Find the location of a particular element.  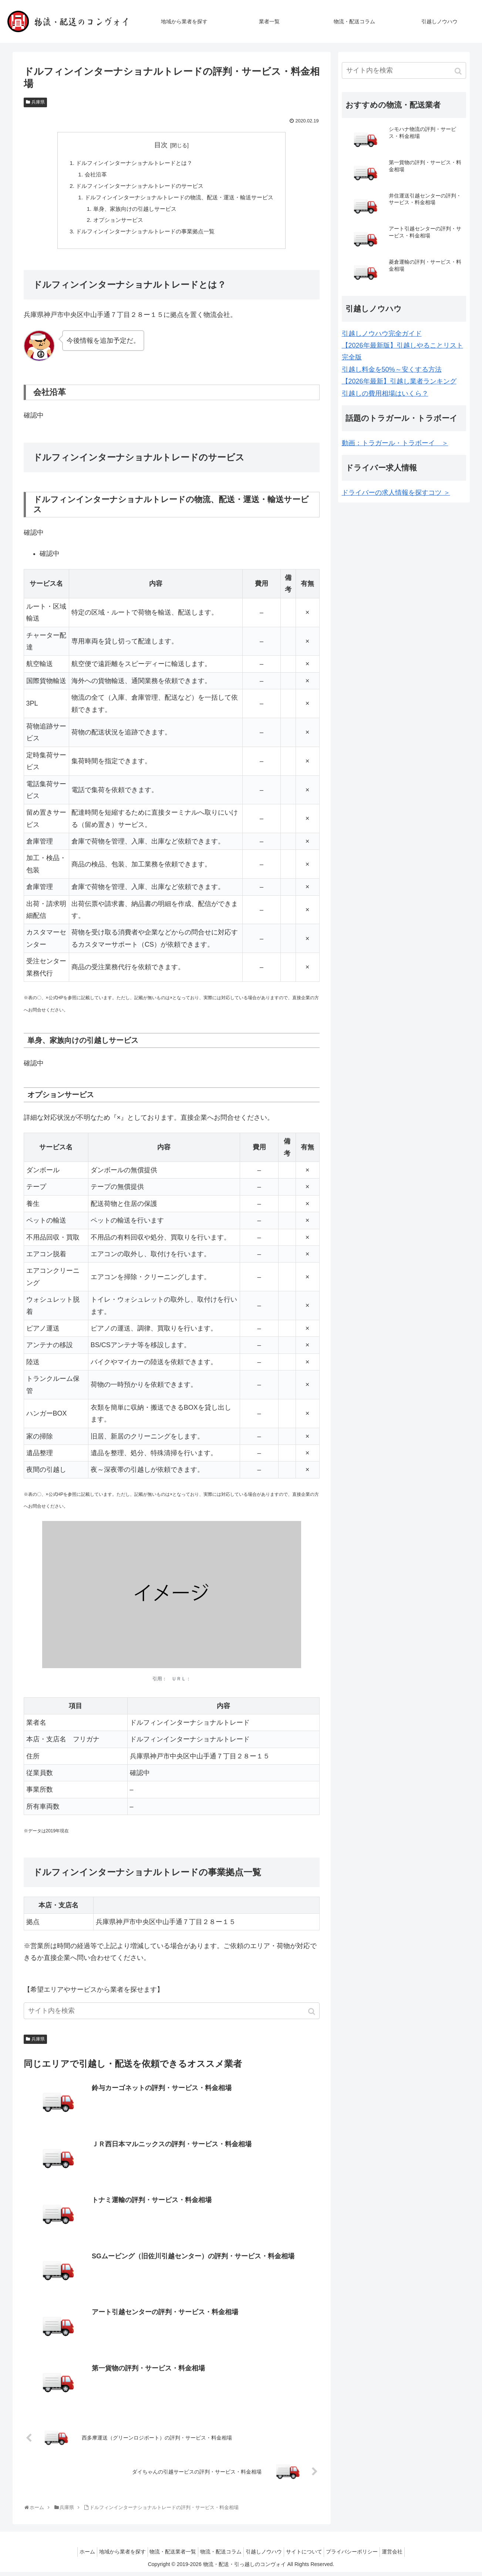

オプションサービス is located at coordinates (113, 223).